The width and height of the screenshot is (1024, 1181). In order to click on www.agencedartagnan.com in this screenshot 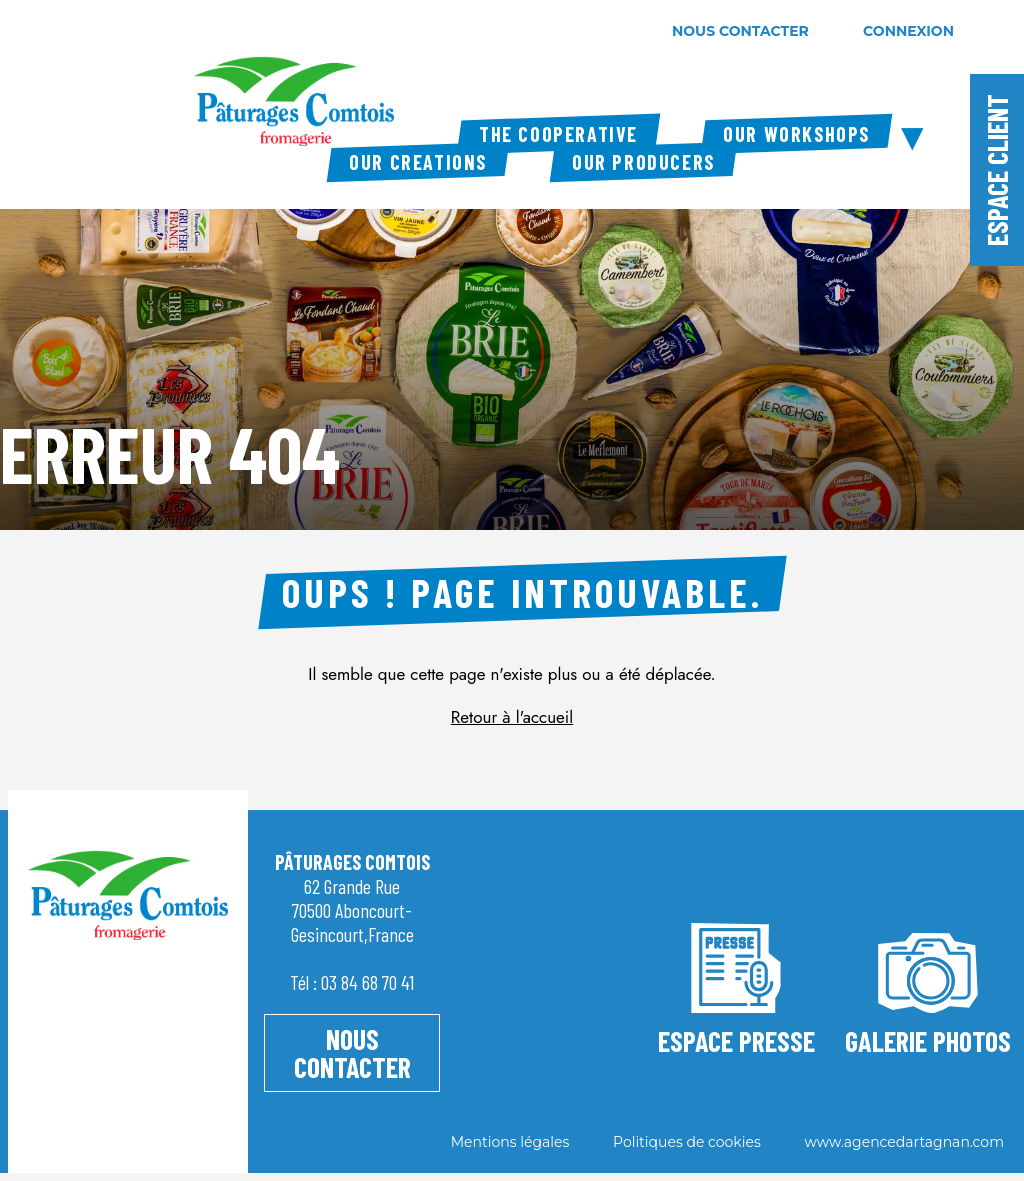, I will do `click(904, 1142)`.